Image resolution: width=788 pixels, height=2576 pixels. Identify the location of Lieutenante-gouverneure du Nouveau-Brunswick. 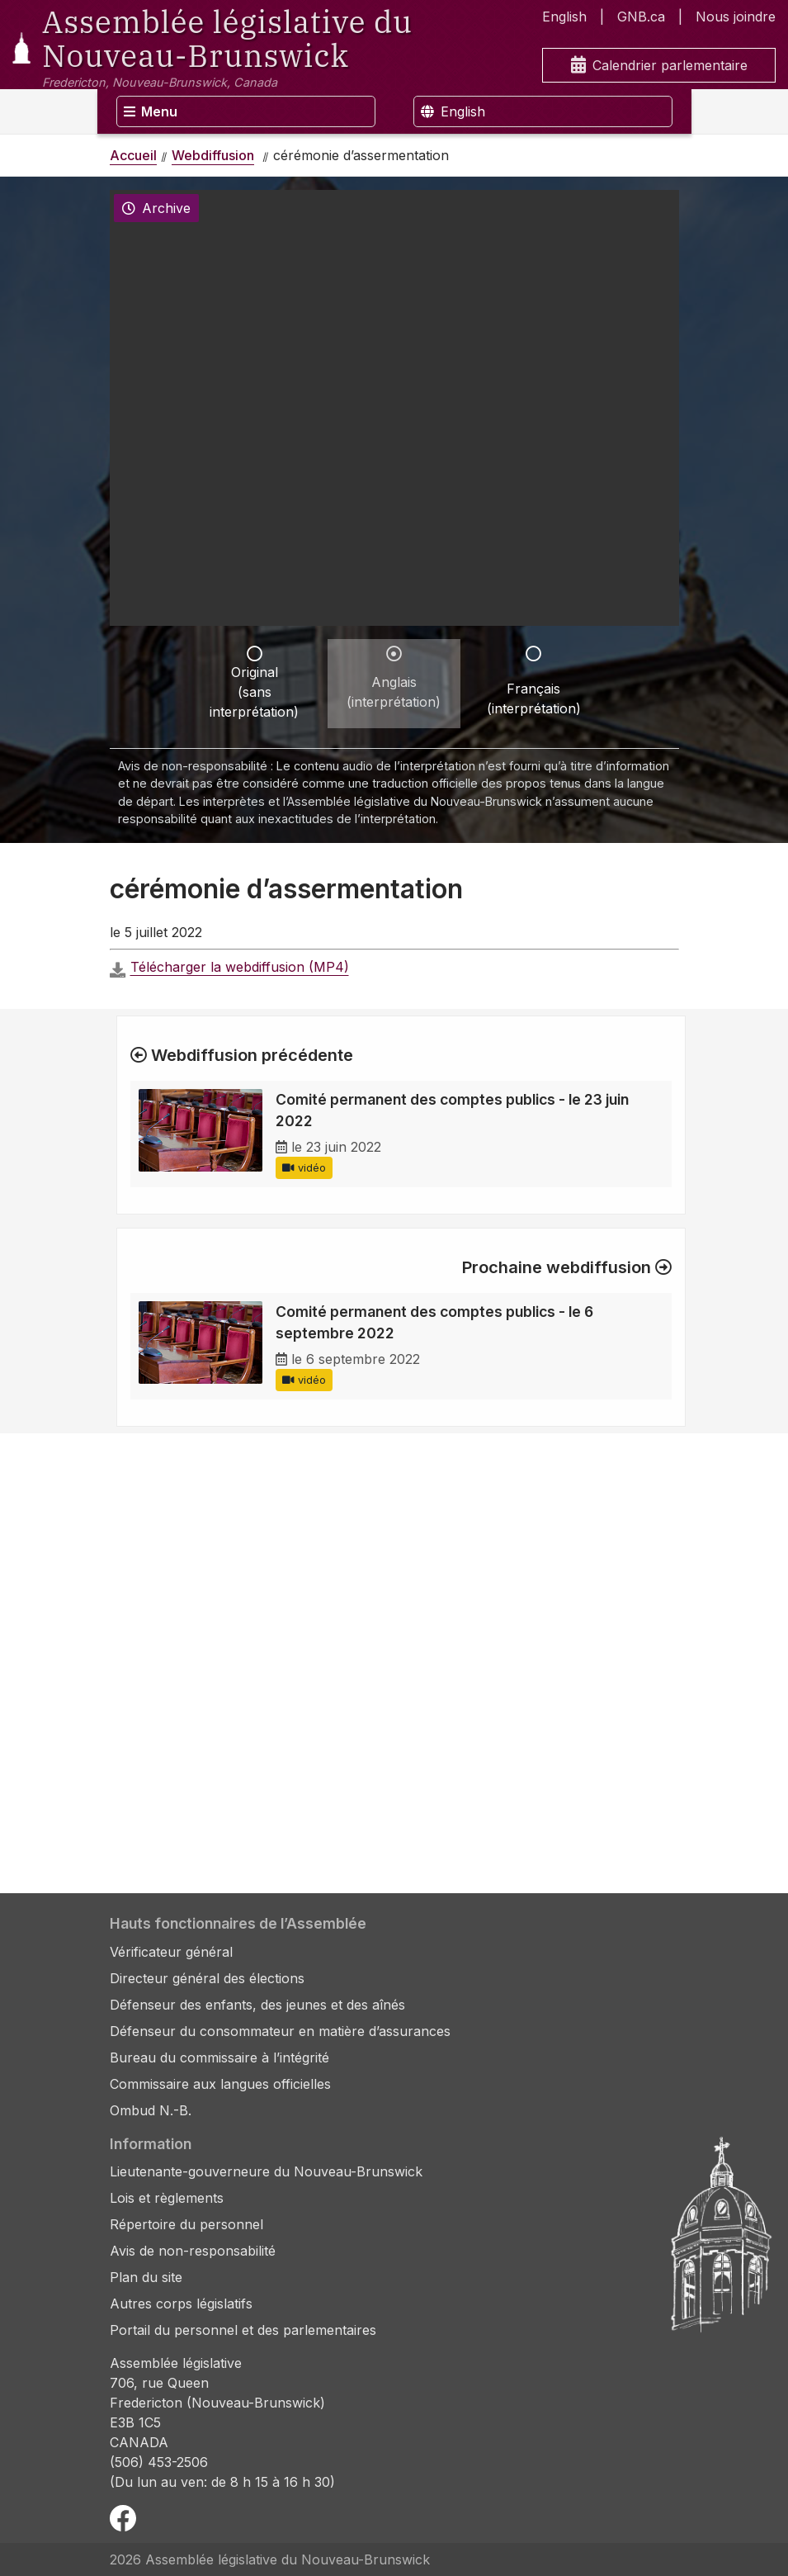
(266, 2171).